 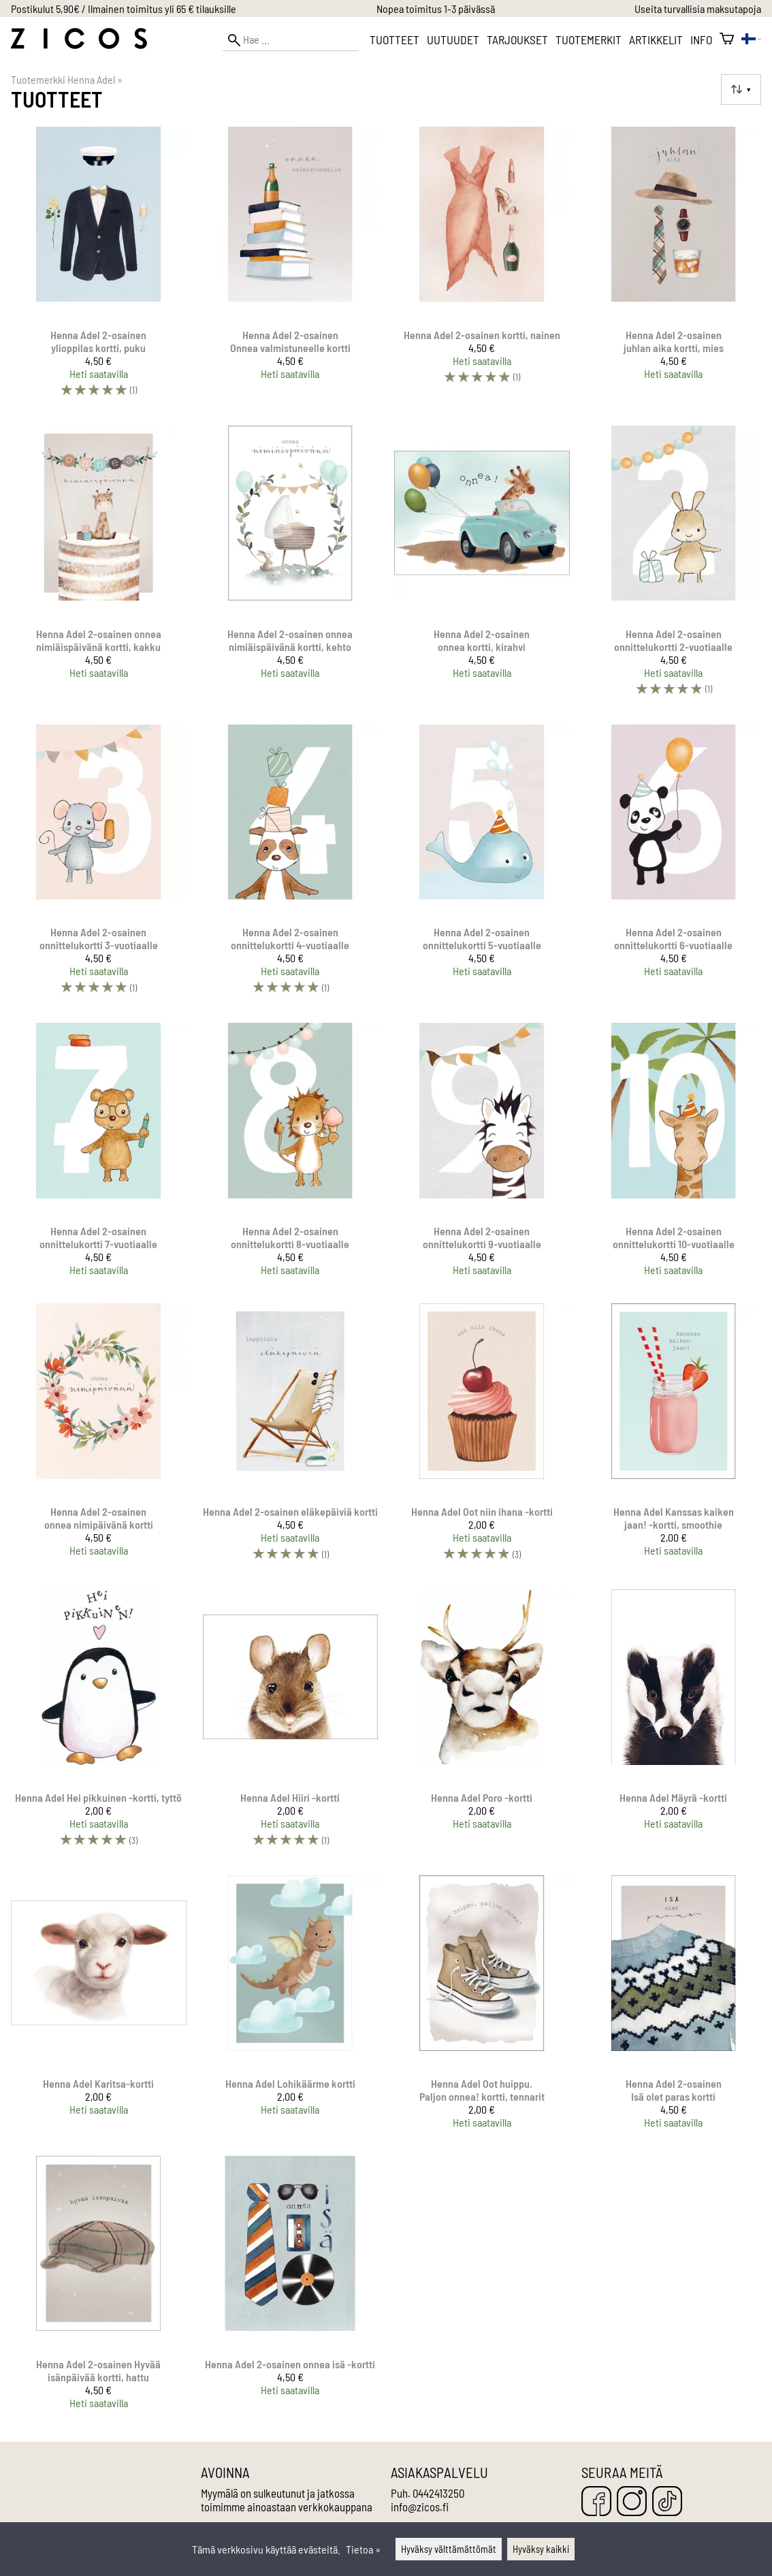 What do you see at coordinates (632, 2502) in the screenshot?
I see `[Instagram]` at bounding box center [632, 2502].